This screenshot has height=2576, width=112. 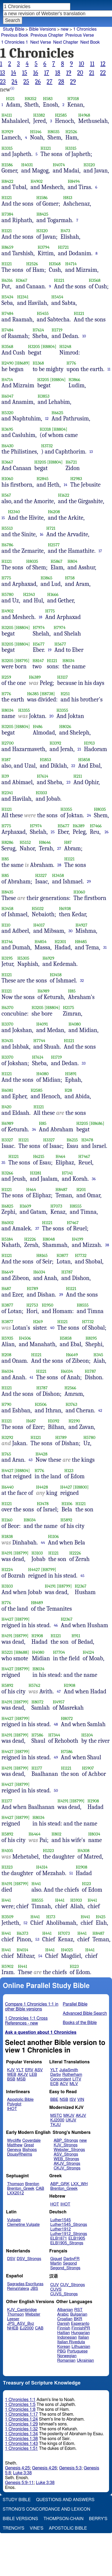 I want to click on H2526, so click(x=71, y=131).